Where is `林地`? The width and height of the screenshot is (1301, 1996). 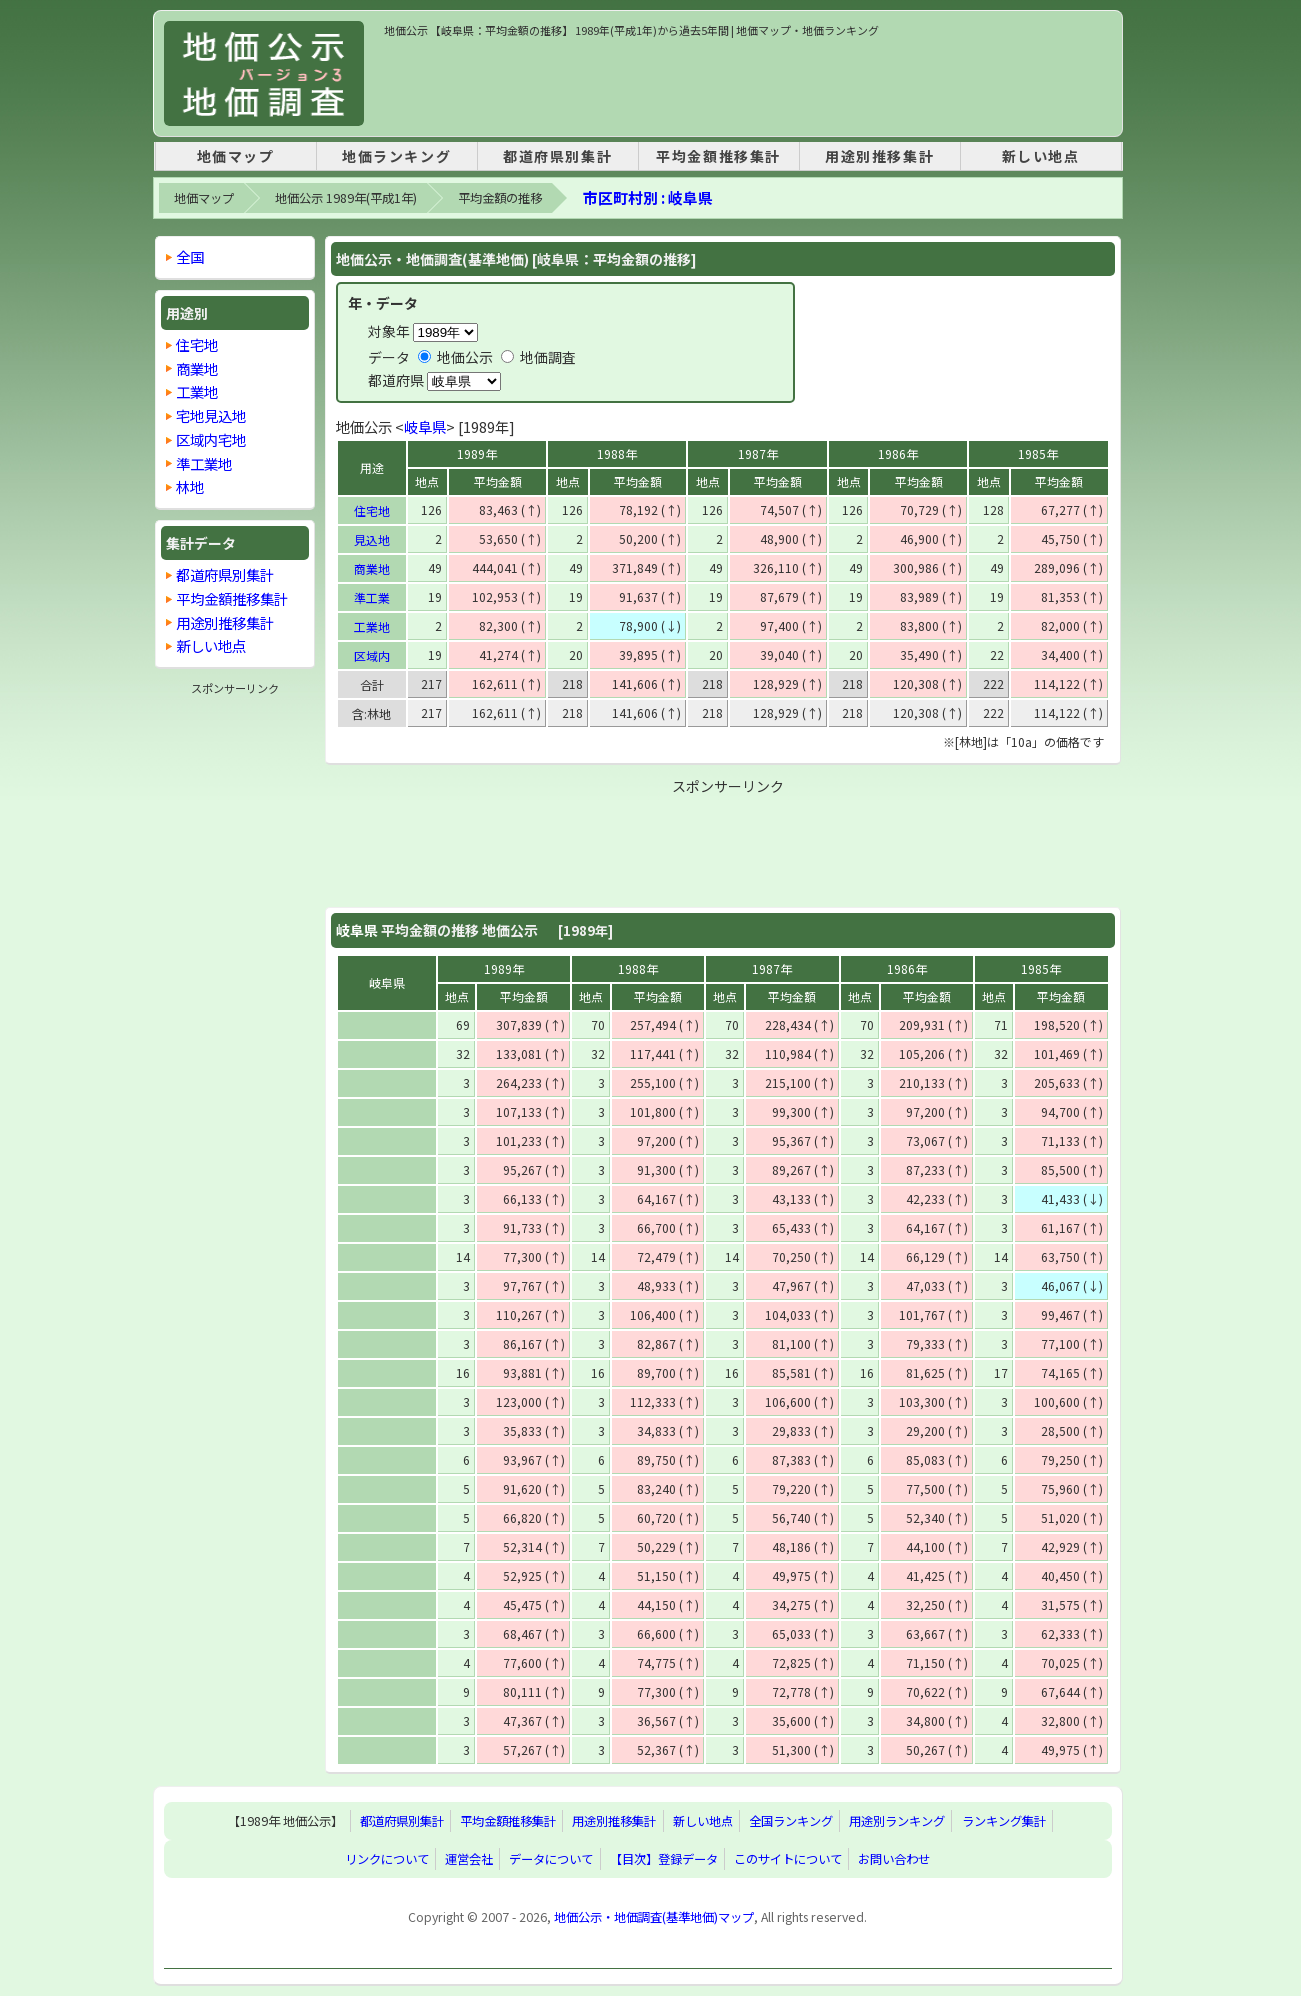
林地 is located at coordinates (190, 486).